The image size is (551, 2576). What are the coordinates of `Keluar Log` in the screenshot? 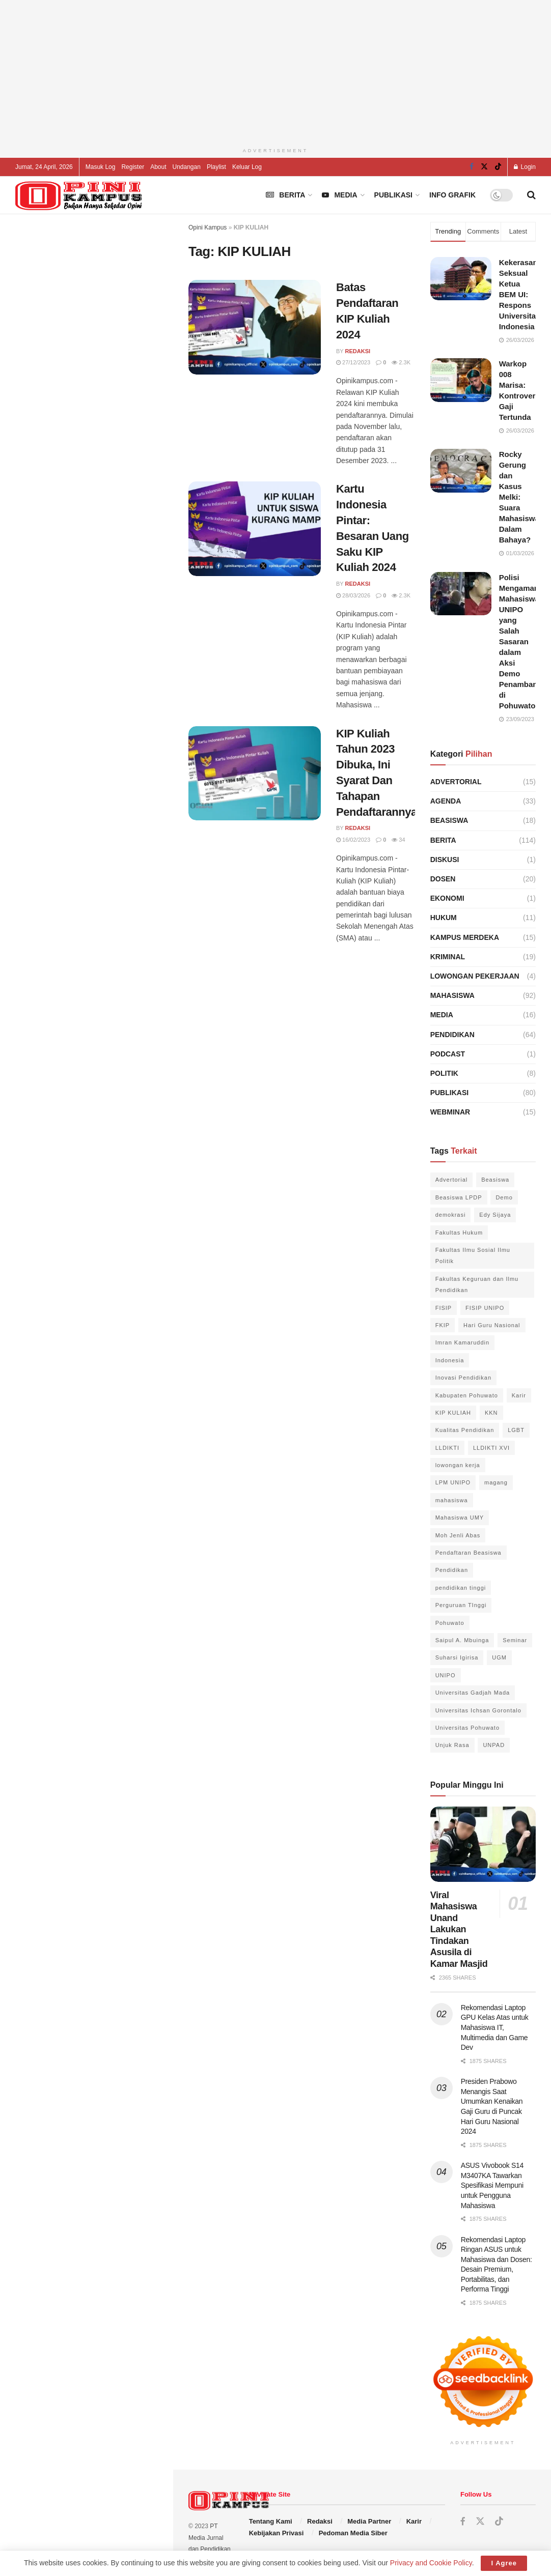 It's located at (247, 166).